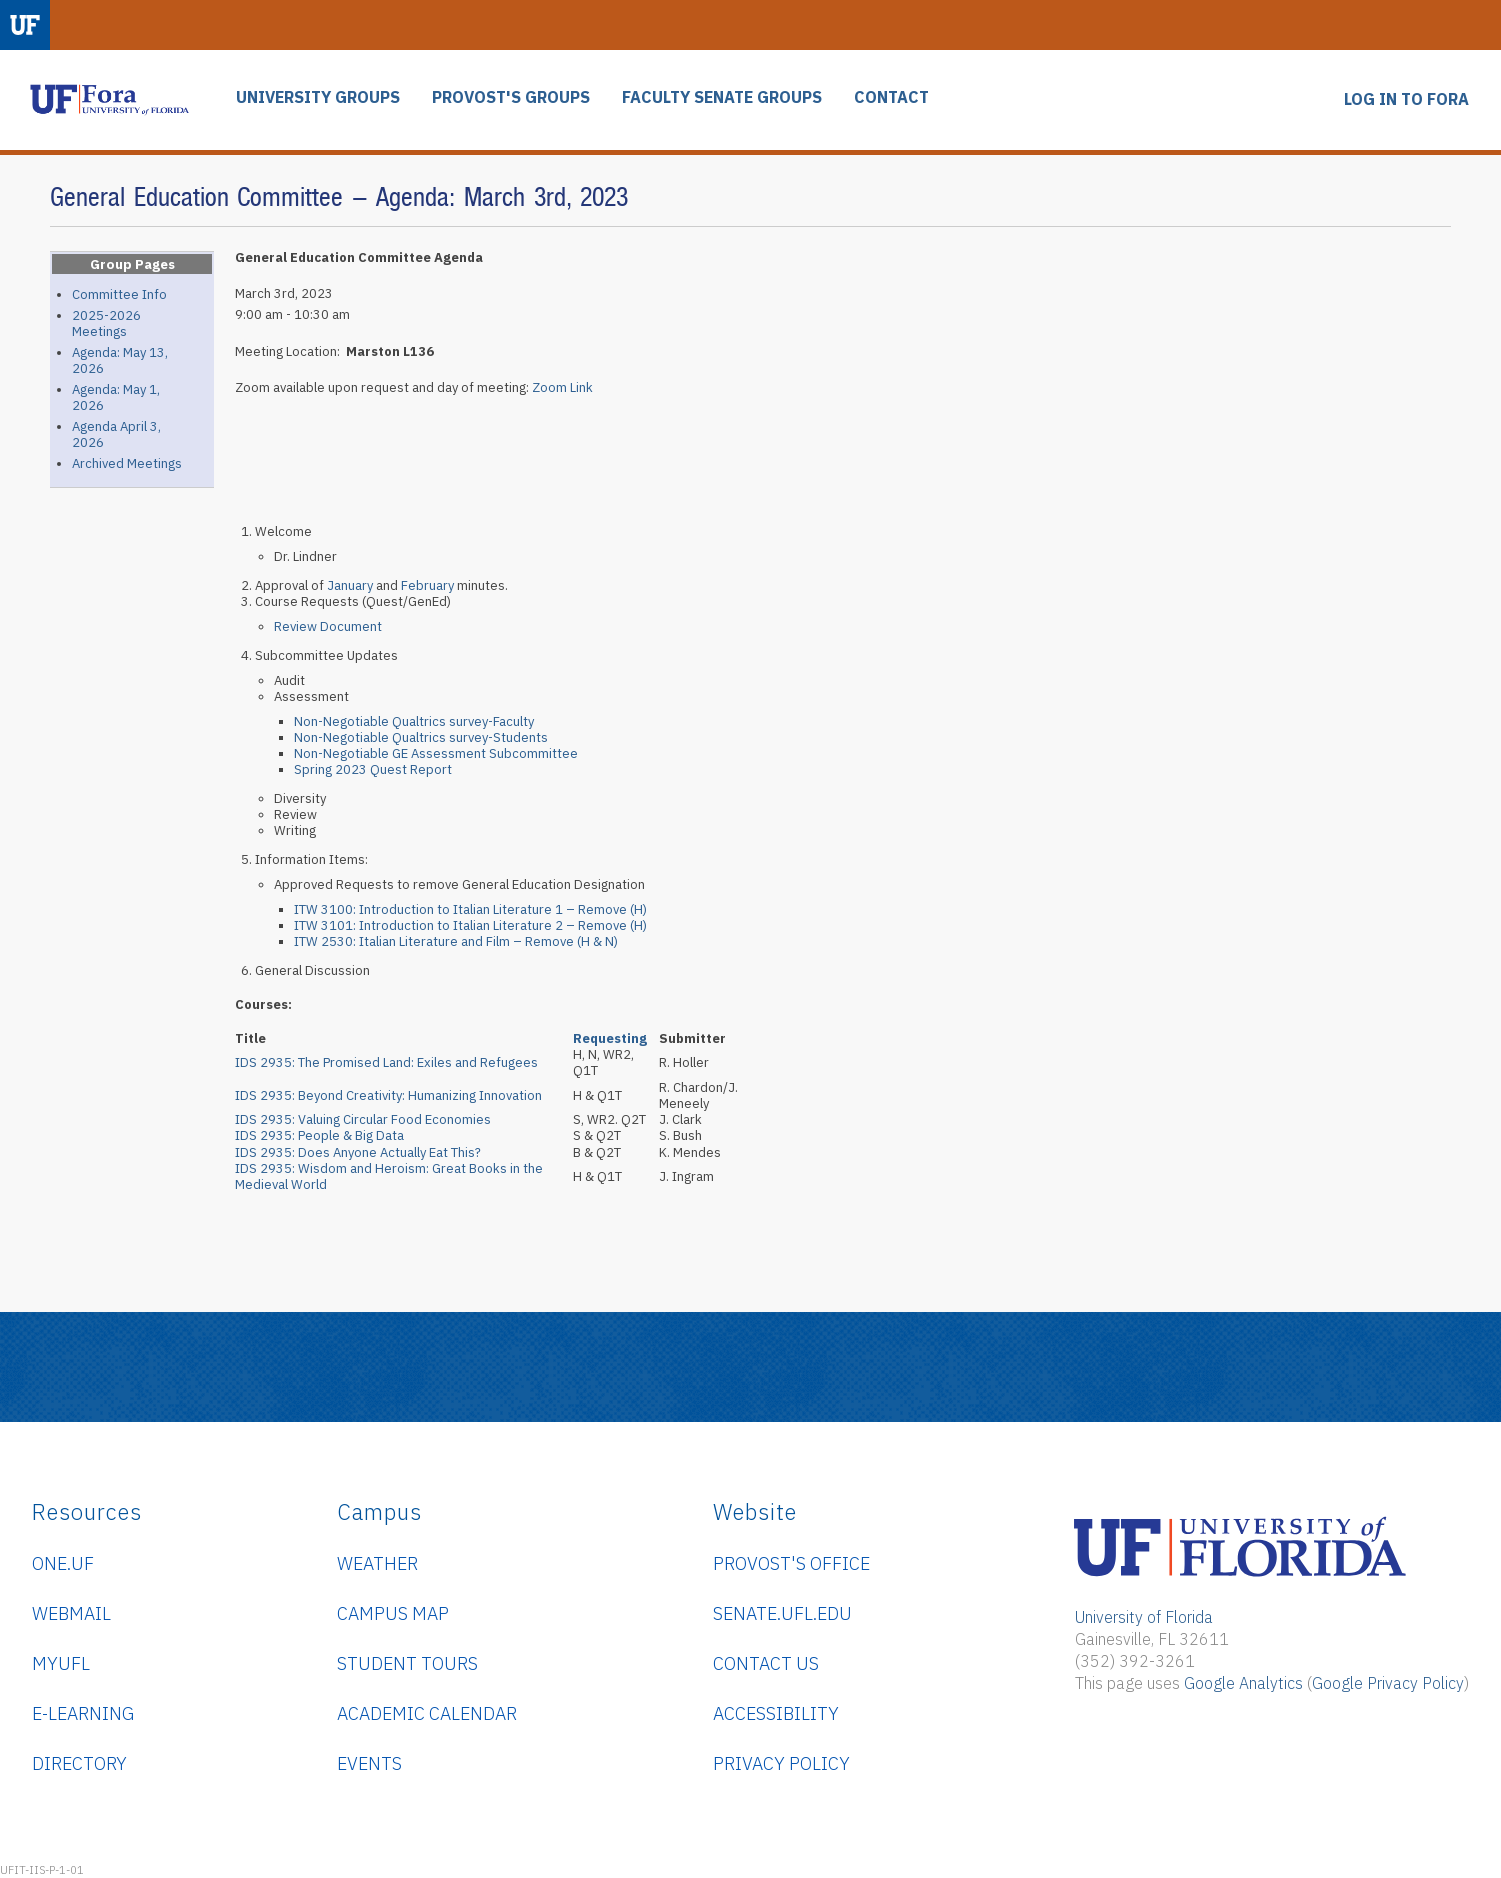 The image size is (1501, 1878). What do you see at coordinates (407, 1663) in the screenshot?
I see `Student Tours` at bounding box center [407, 1663].